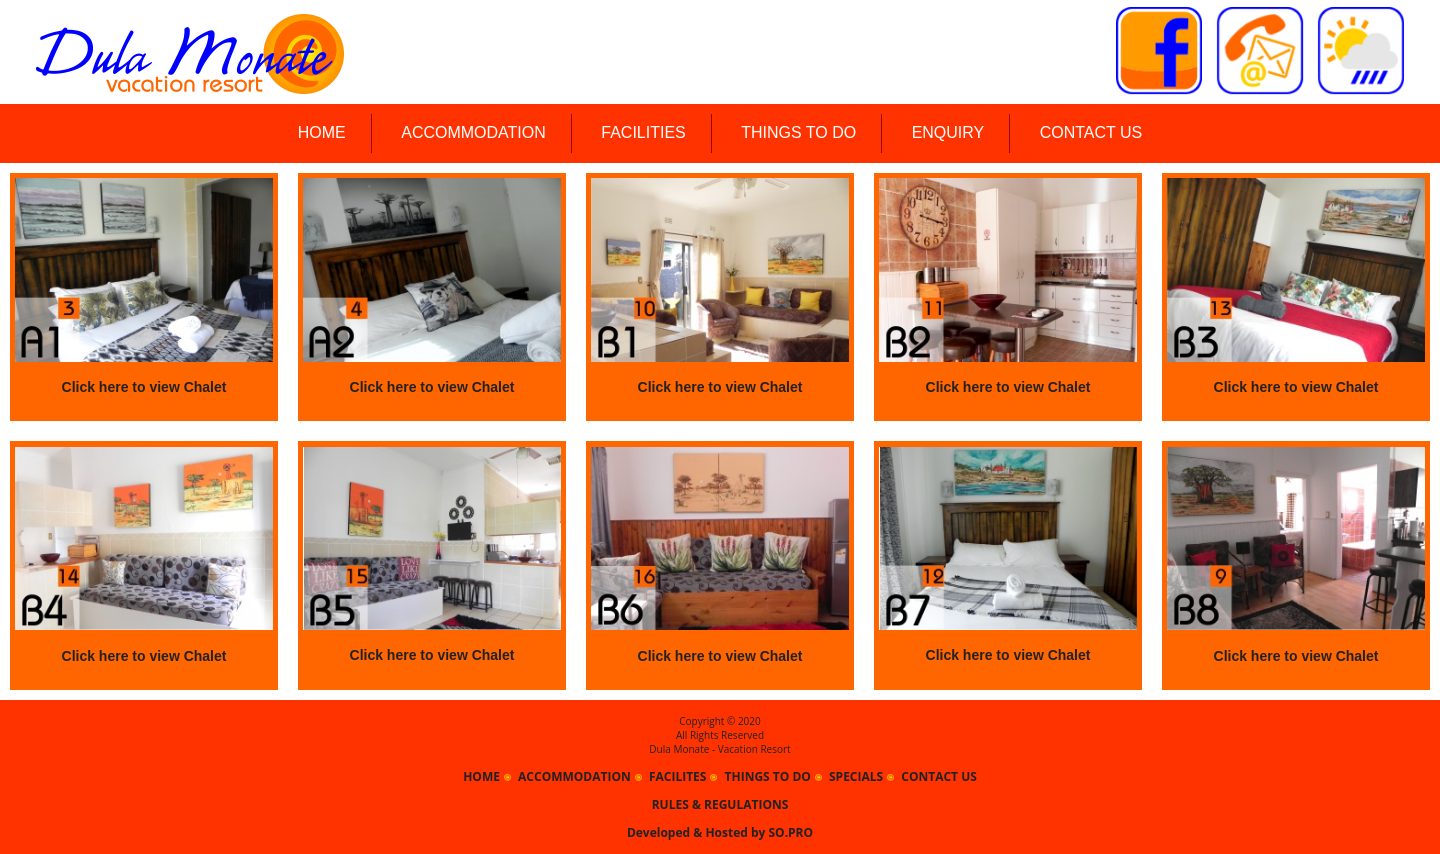 This screenshot has width=1440, height=854. I want to click on ACCOMMODATION, so click(473, 132).